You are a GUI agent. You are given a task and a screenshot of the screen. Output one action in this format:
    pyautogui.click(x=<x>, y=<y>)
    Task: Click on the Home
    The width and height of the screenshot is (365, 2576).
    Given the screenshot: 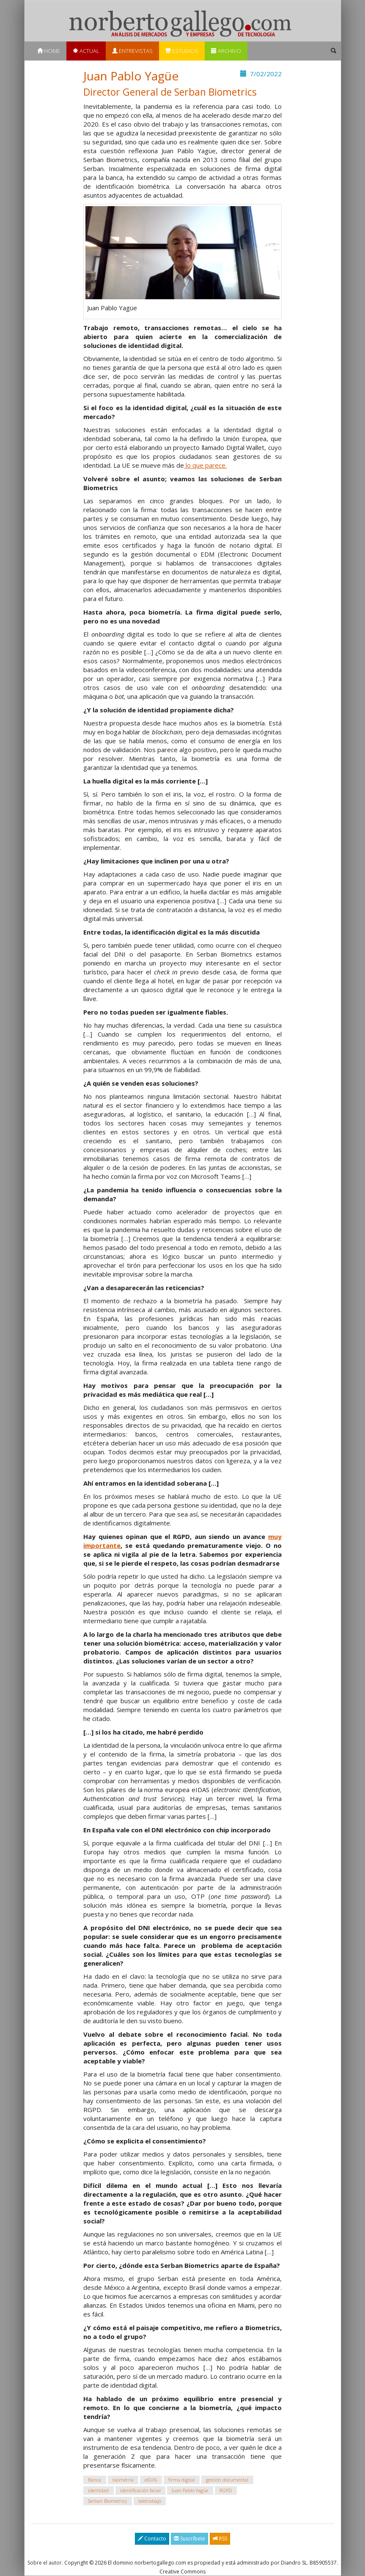 What is the action you would take?
    pyautogui.click(x=48, y=51)
    